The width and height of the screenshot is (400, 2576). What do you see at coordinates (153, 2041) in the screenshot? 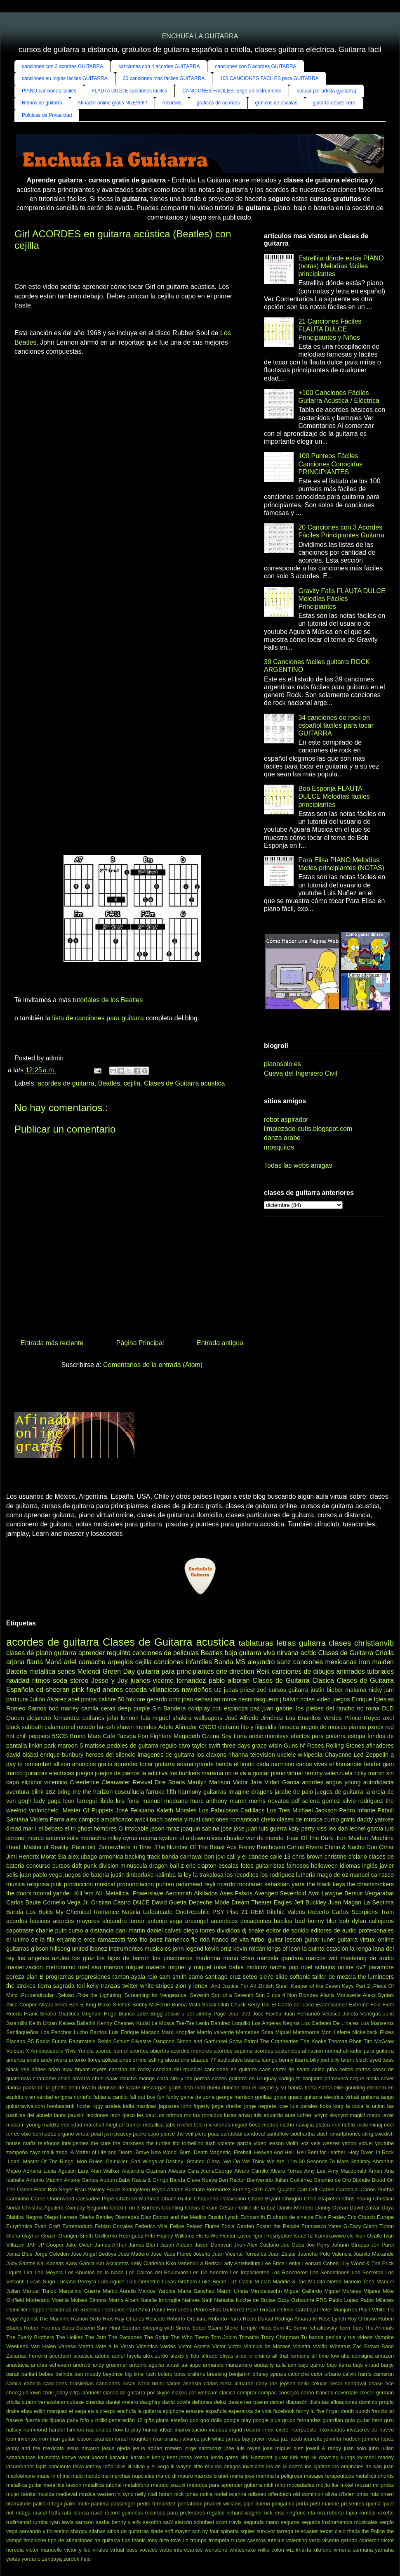
I see `Silvestre Dangond` at bounding box center [153, 2041].